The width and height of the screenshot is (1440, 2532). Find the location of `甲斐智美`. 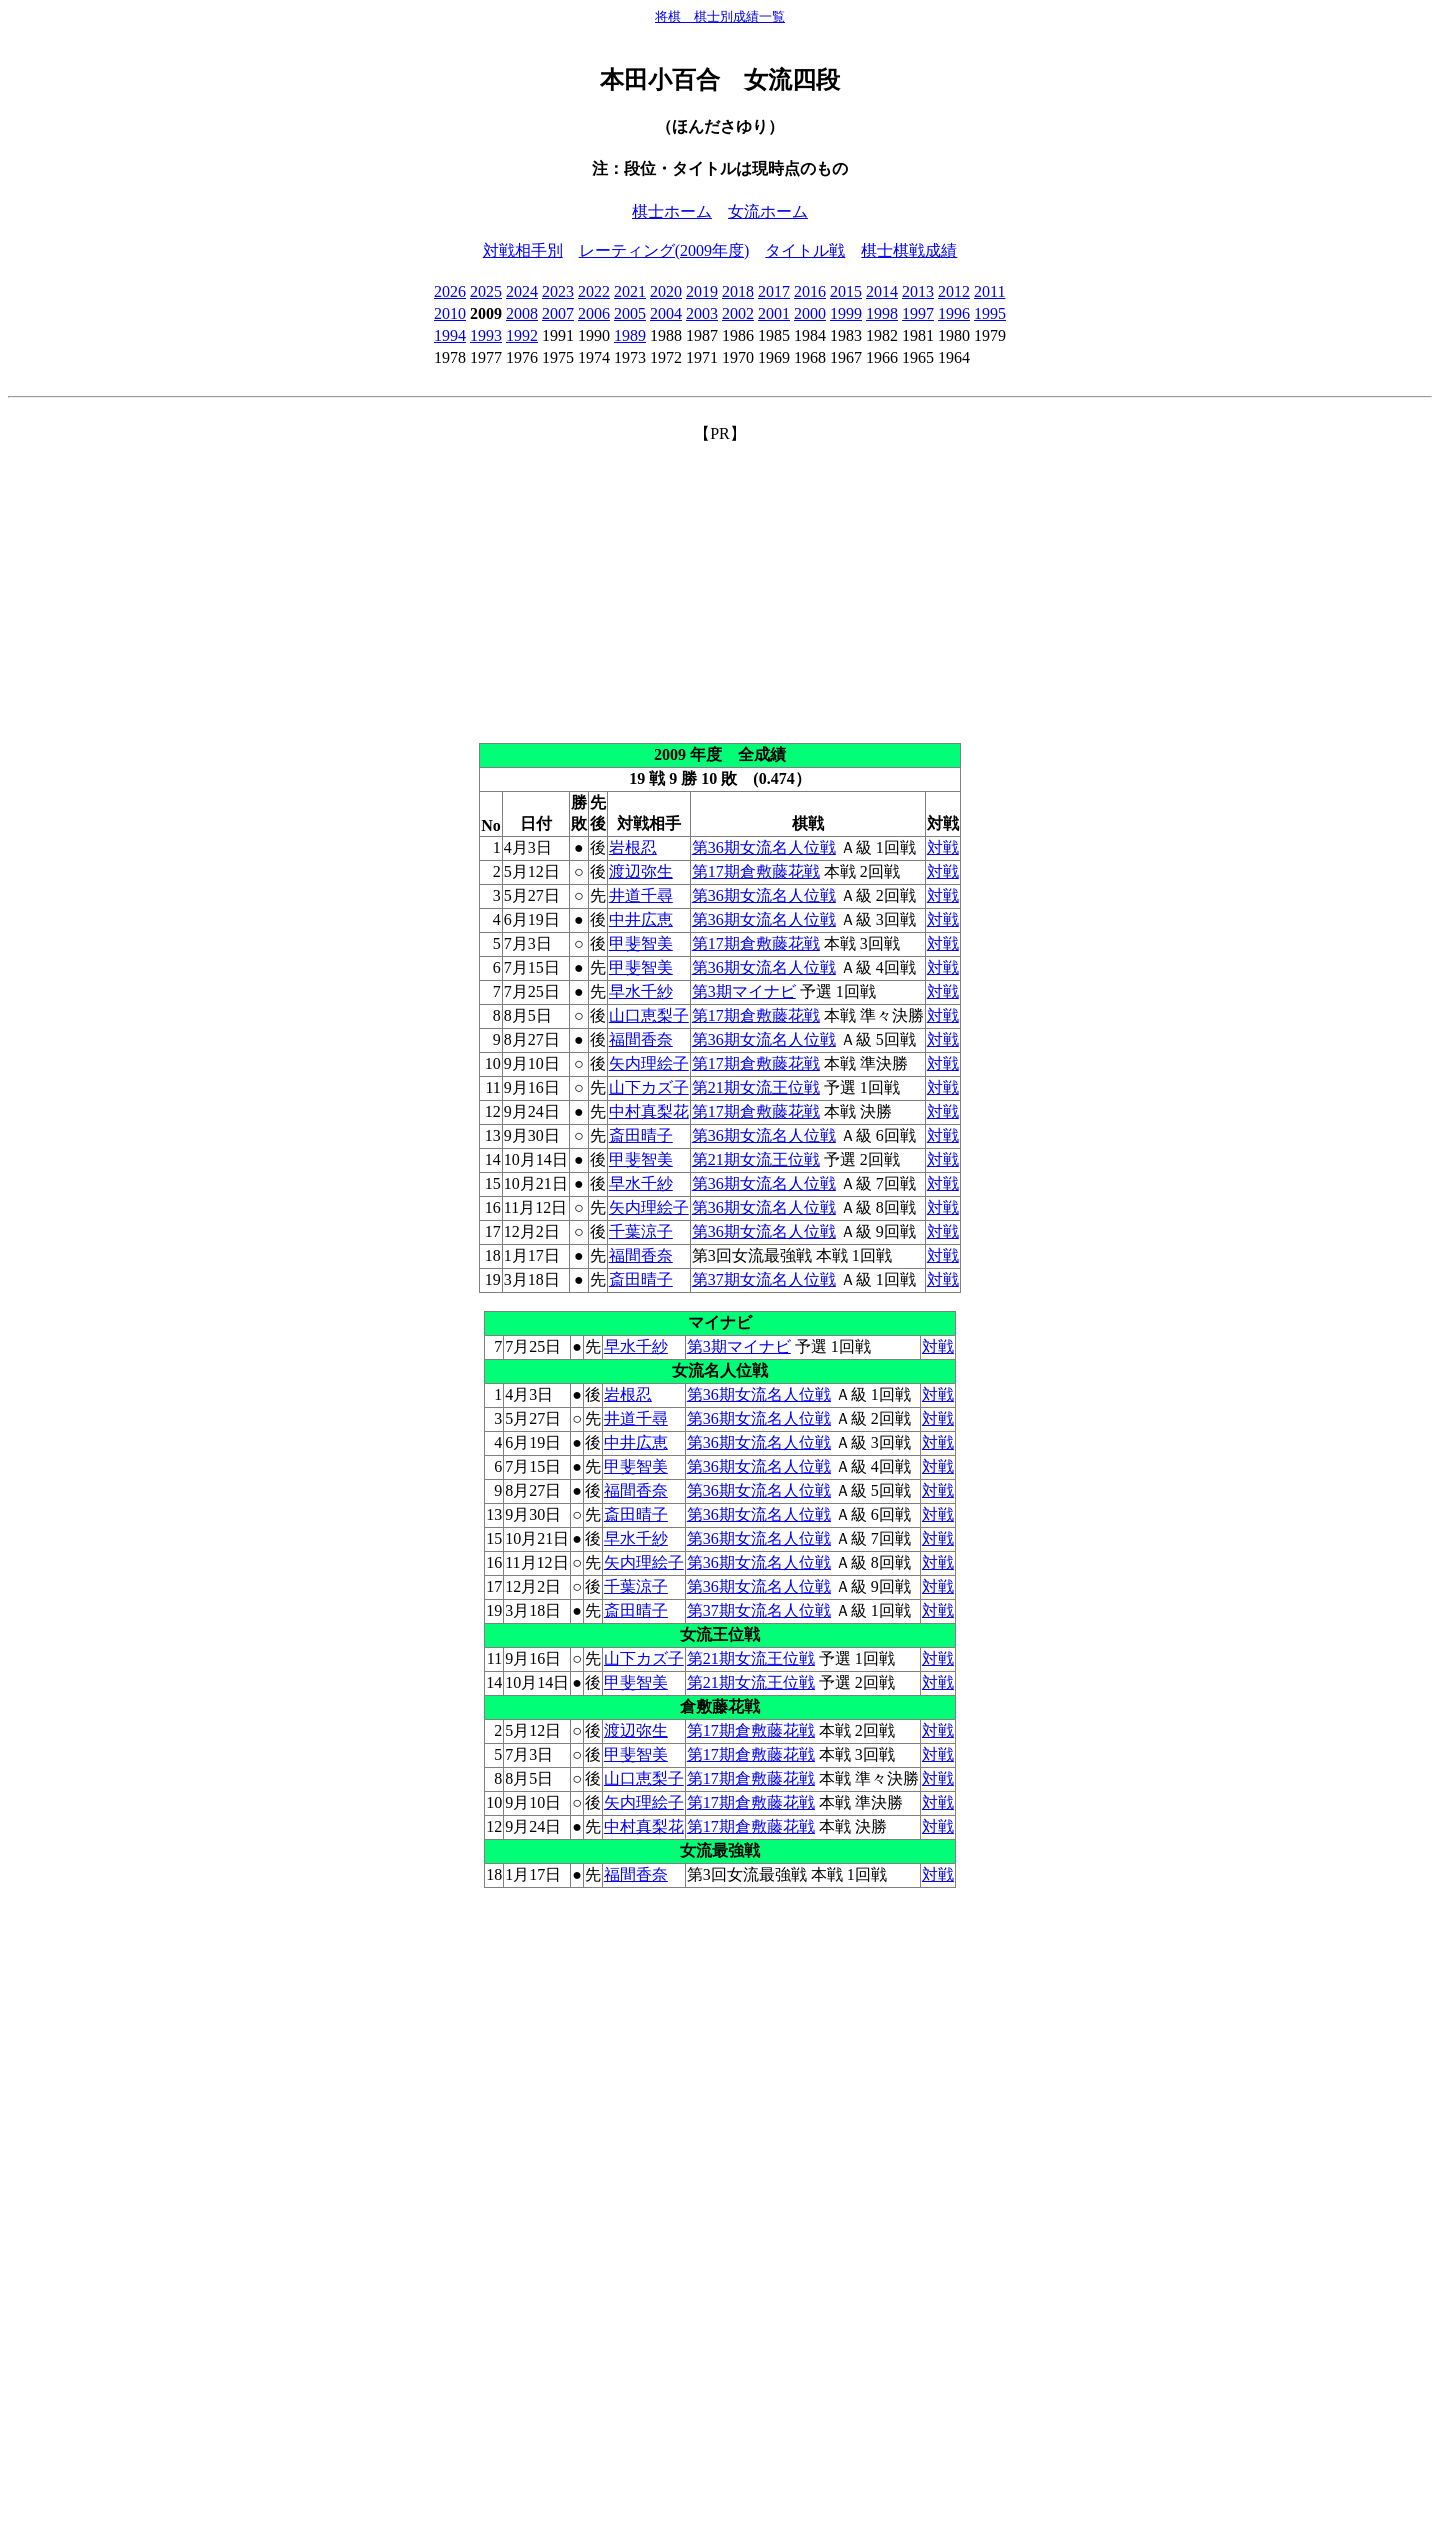

甲斐智美 is located at coordinates (641, 943).